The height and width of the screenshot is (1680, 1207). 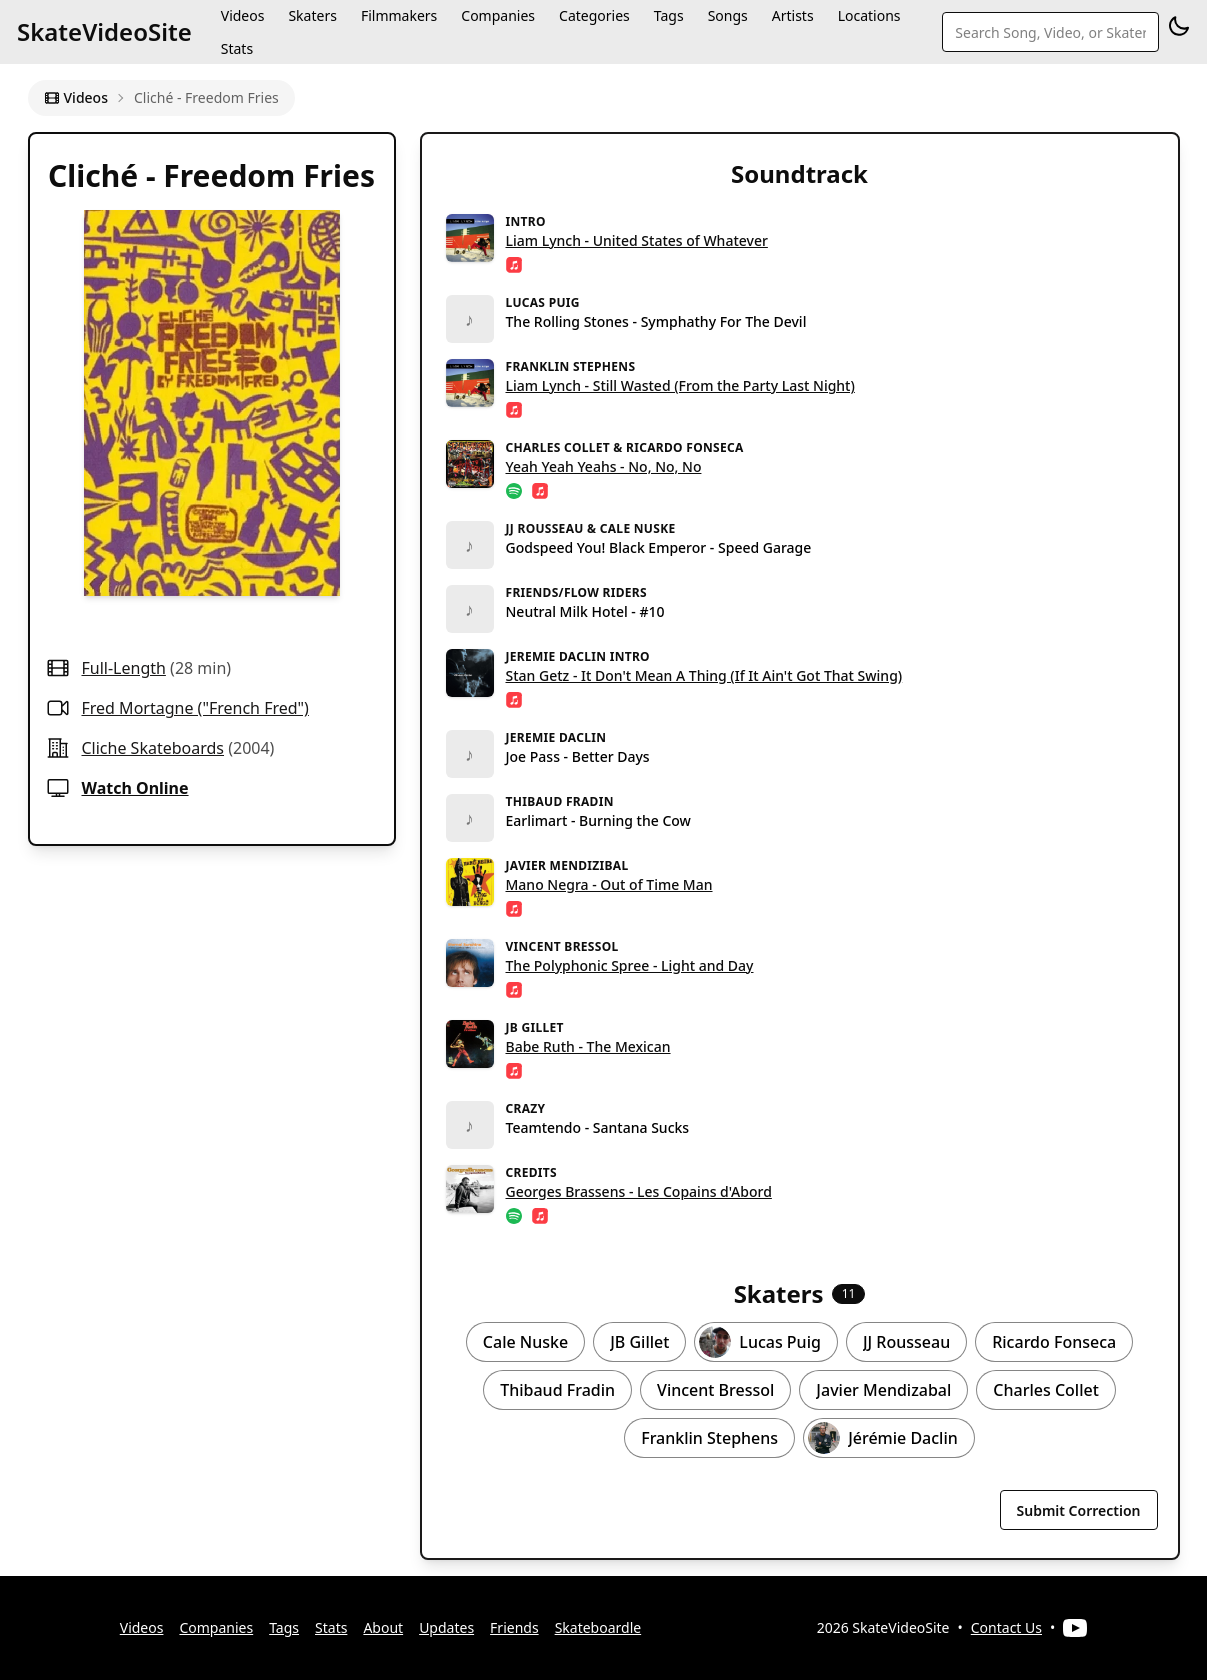 I want to click on Georges Brassens - Les Copains d'Abord, so click(x=639, y=1191).